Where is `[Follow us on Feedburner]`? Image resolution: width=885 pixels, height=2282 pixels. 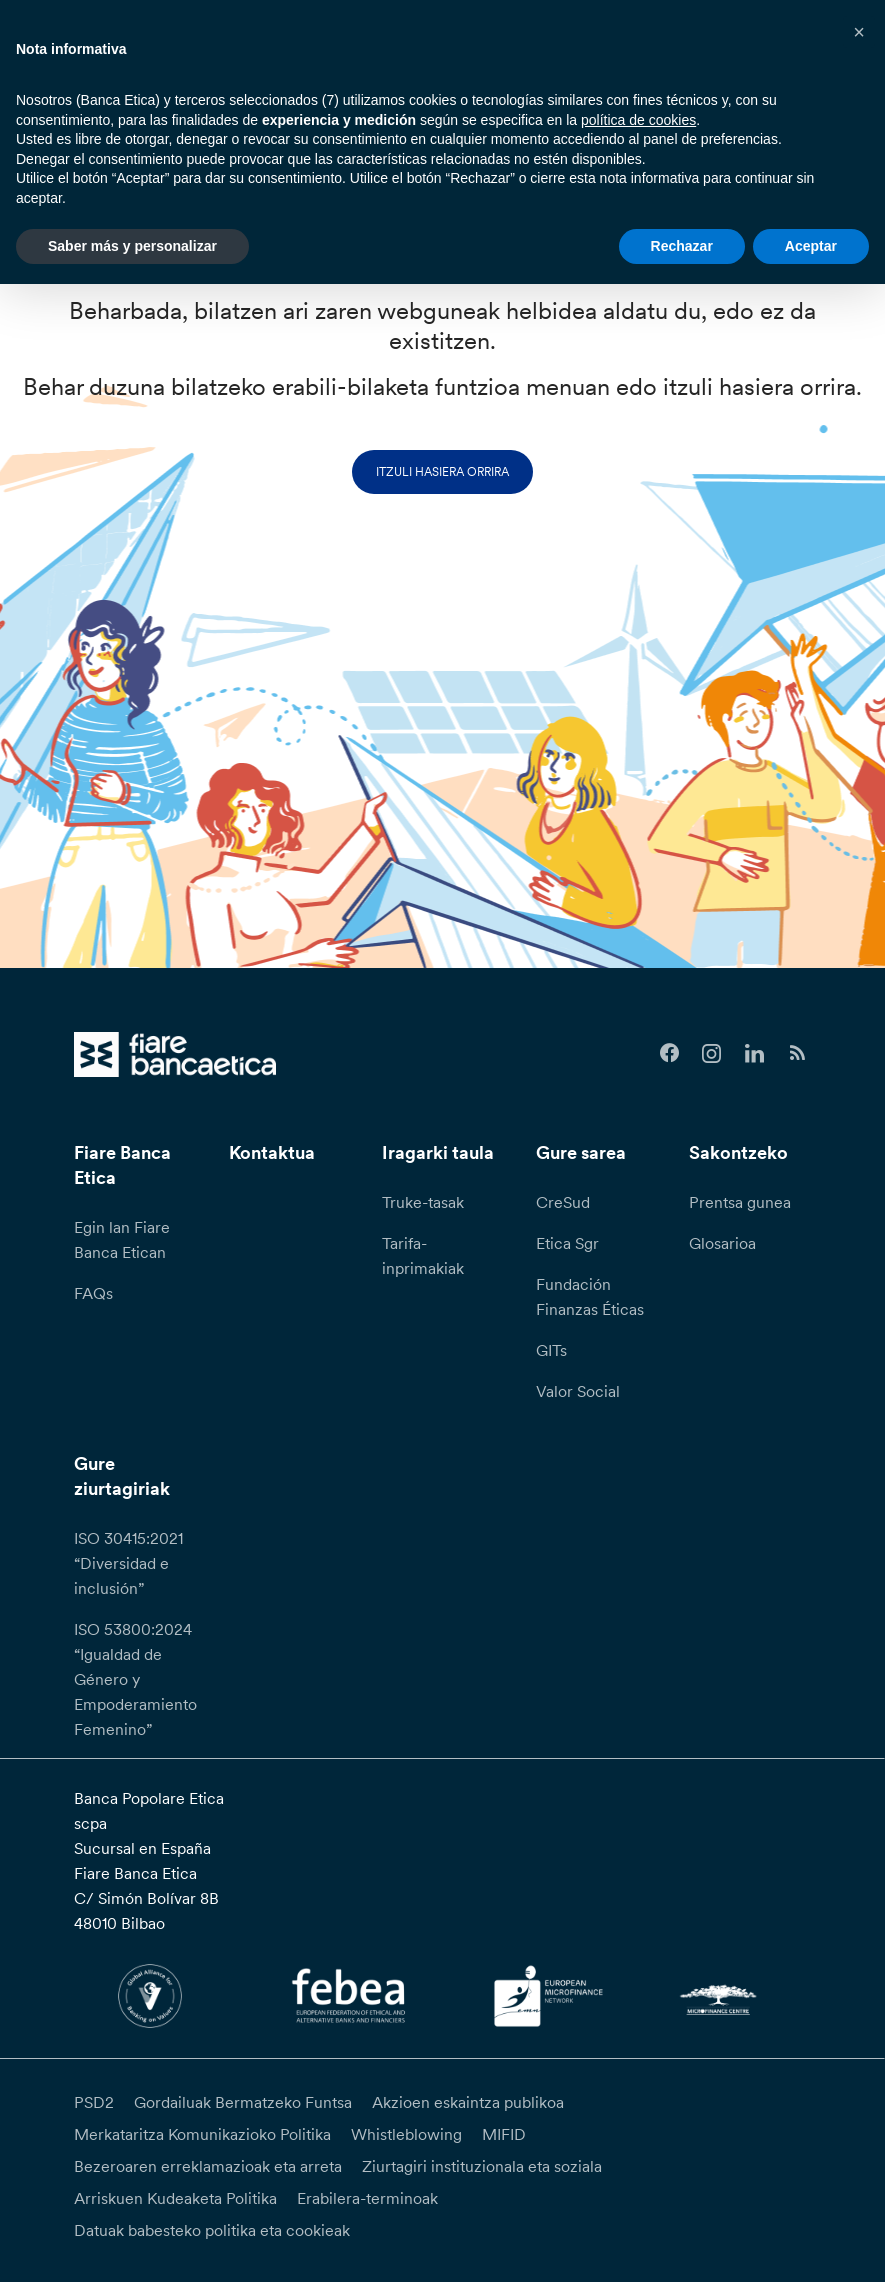
[Follow us on Feedburner] is located at coordinates (797, 1053).